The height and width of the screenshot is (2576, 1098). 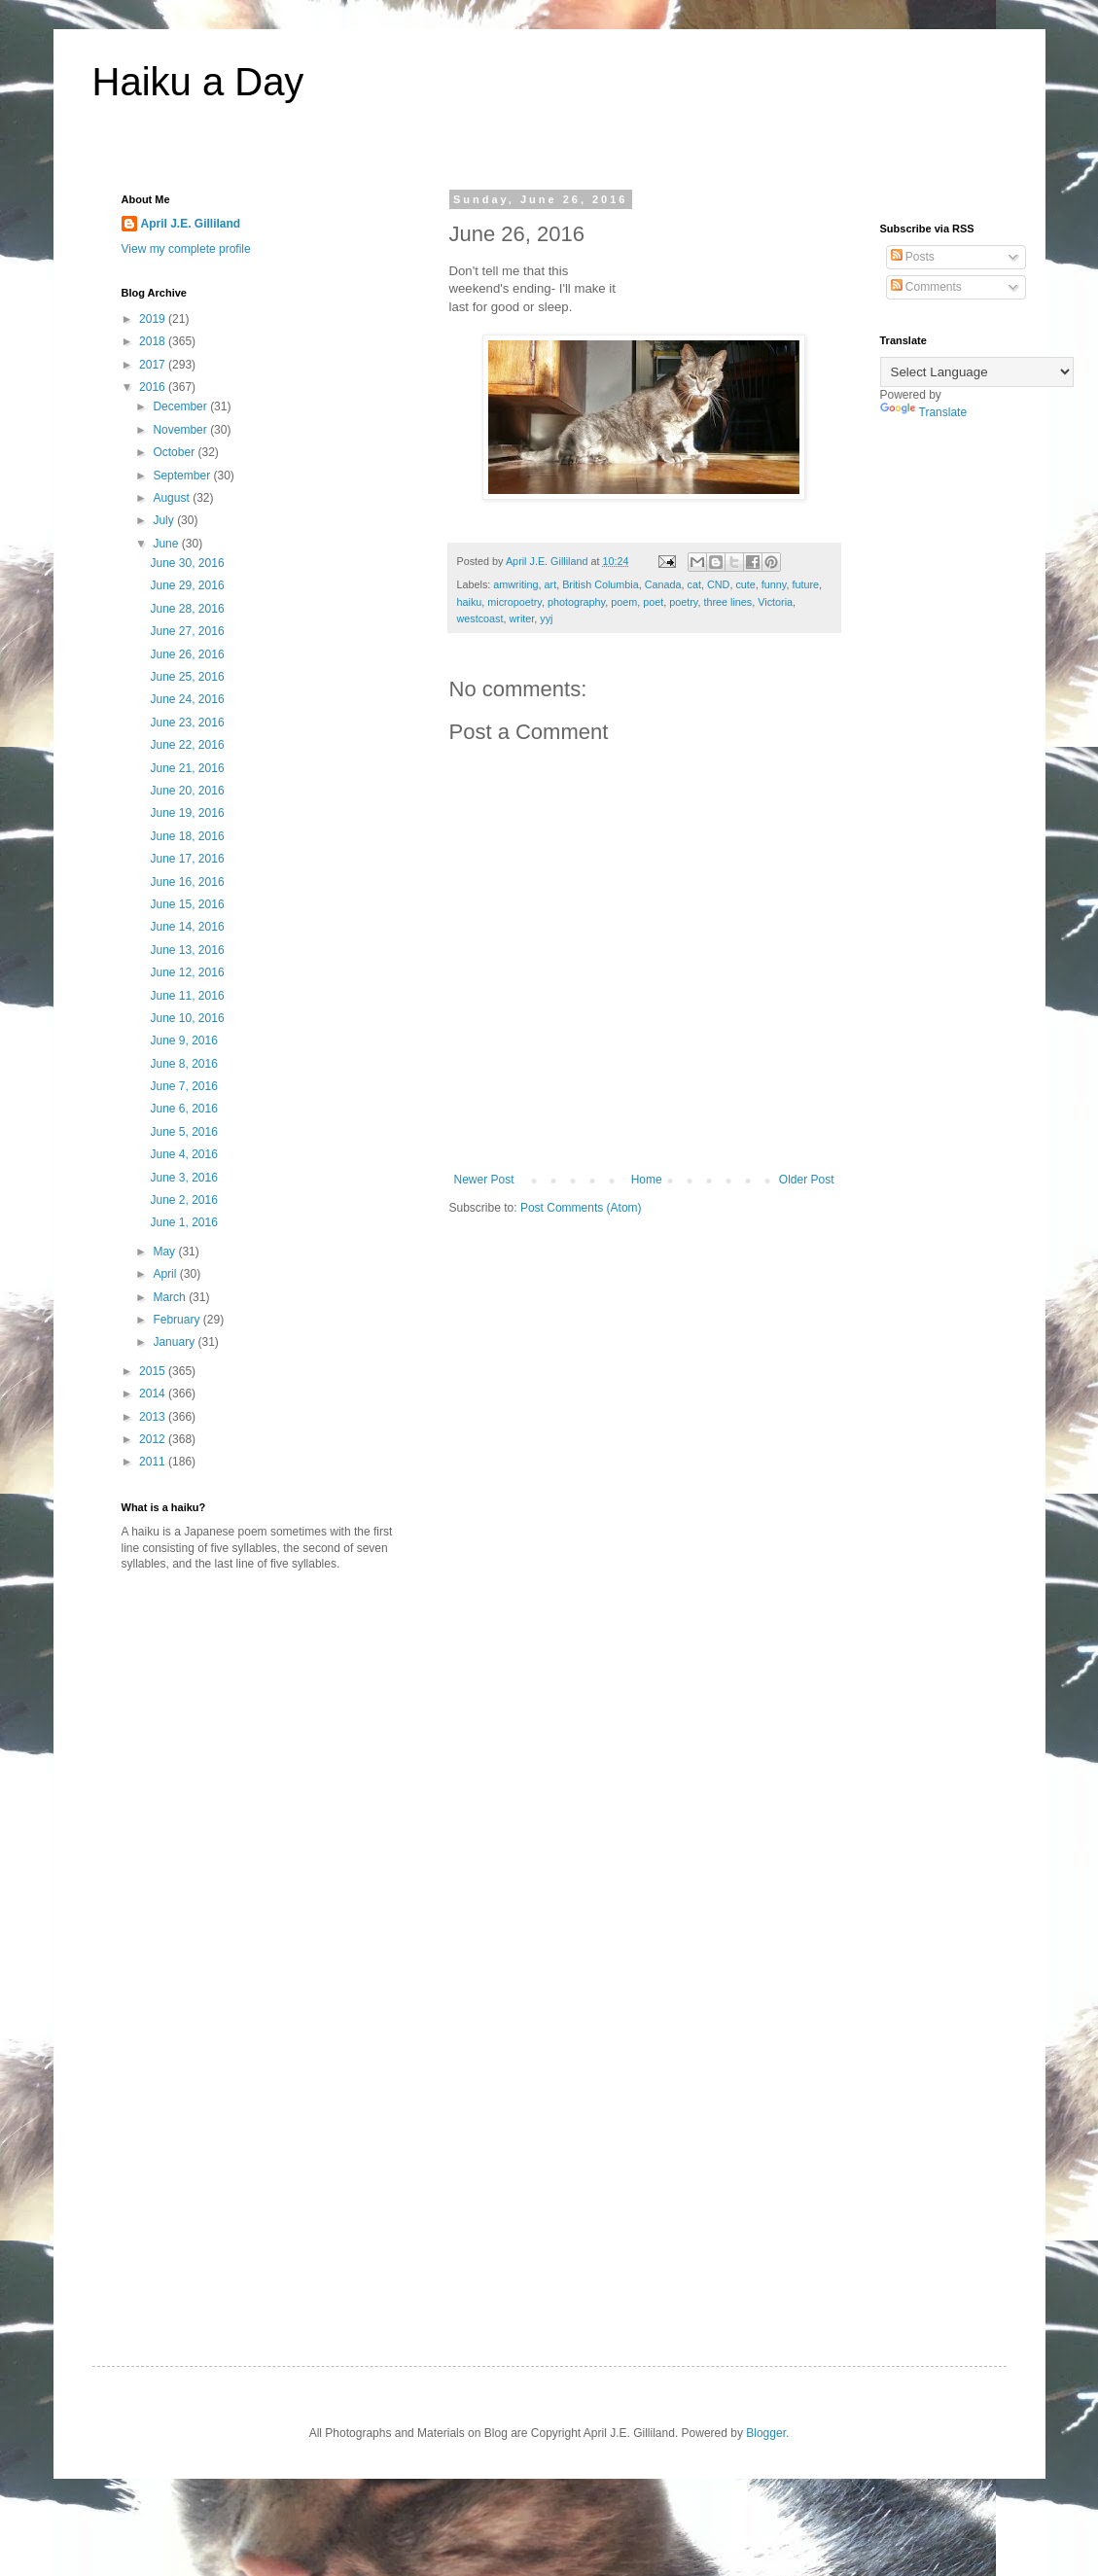 I want to click on 2014, so click(x=153, y=1393).